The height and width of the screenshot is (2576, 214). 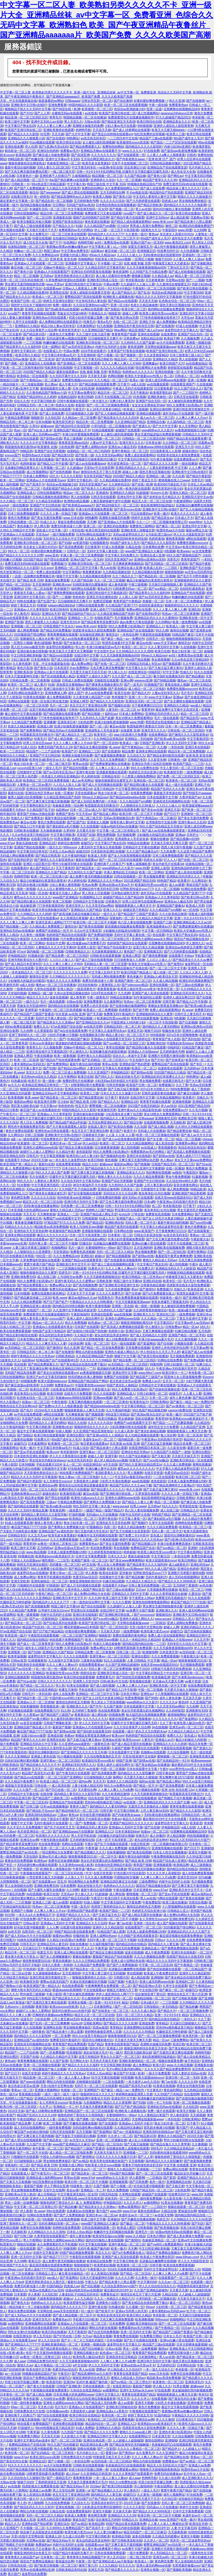 I want to click on 亚洲精品亚洲人成在线, so click(x=35, y=1306).